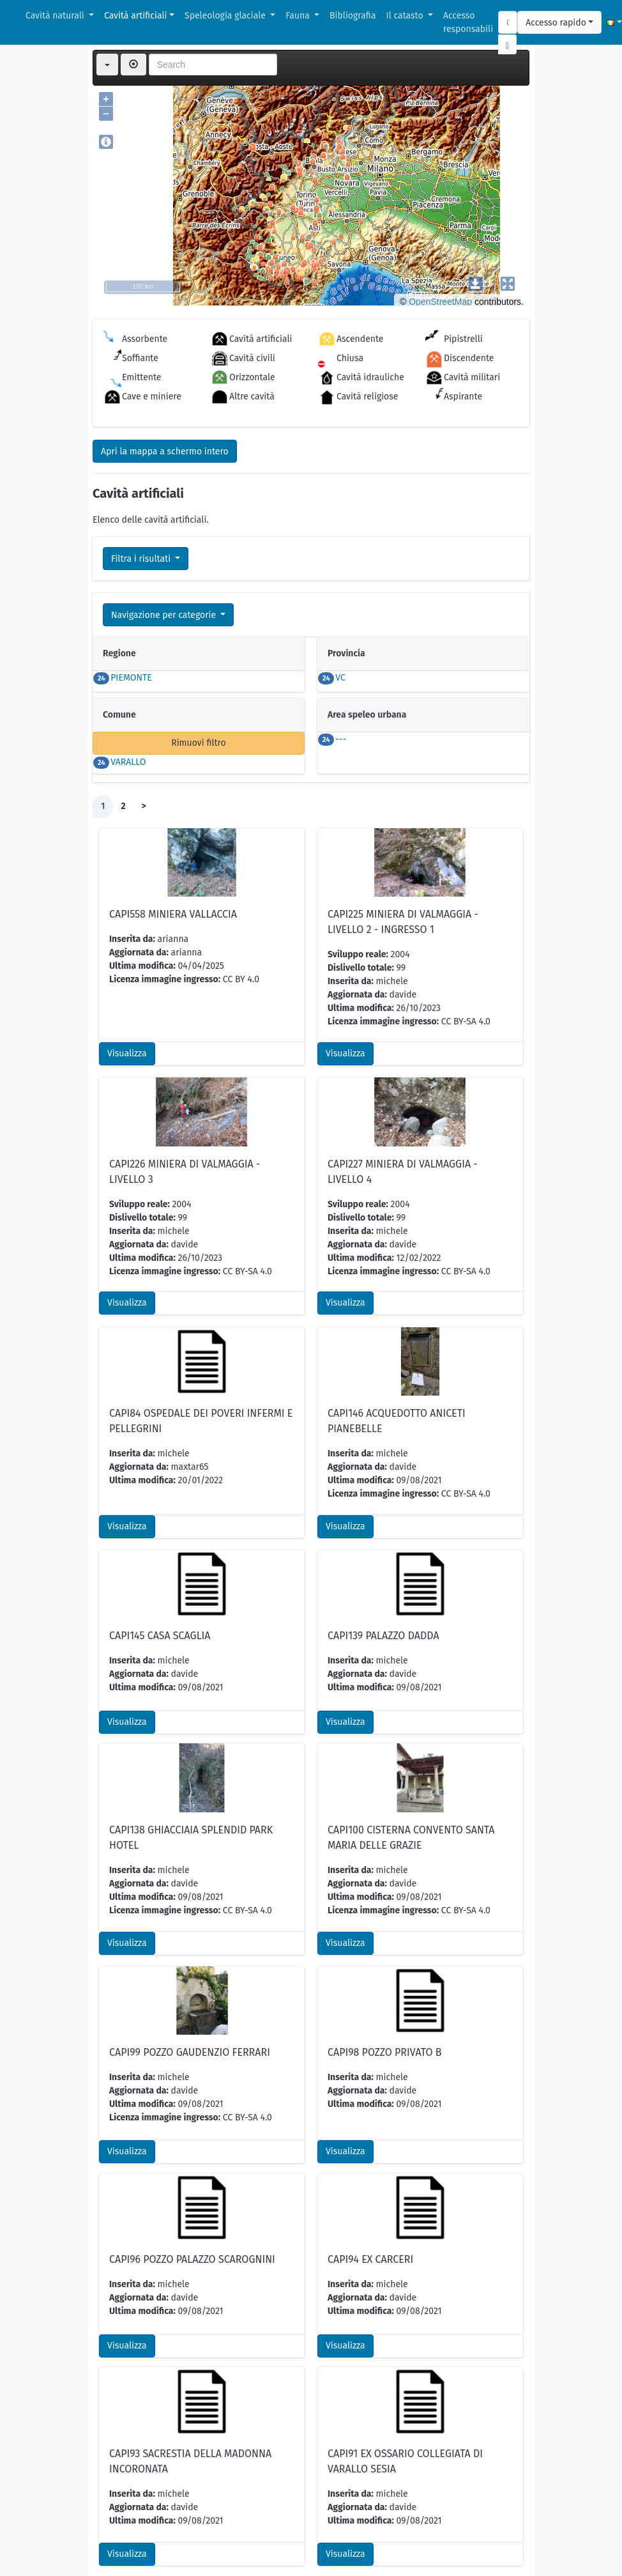 Image resolution: width=622 pixels, height=2576 pixels. What do you see at coordinates (190, 2541) in the screenshot?
I see `GPX` at bounding box center [190, 2541].